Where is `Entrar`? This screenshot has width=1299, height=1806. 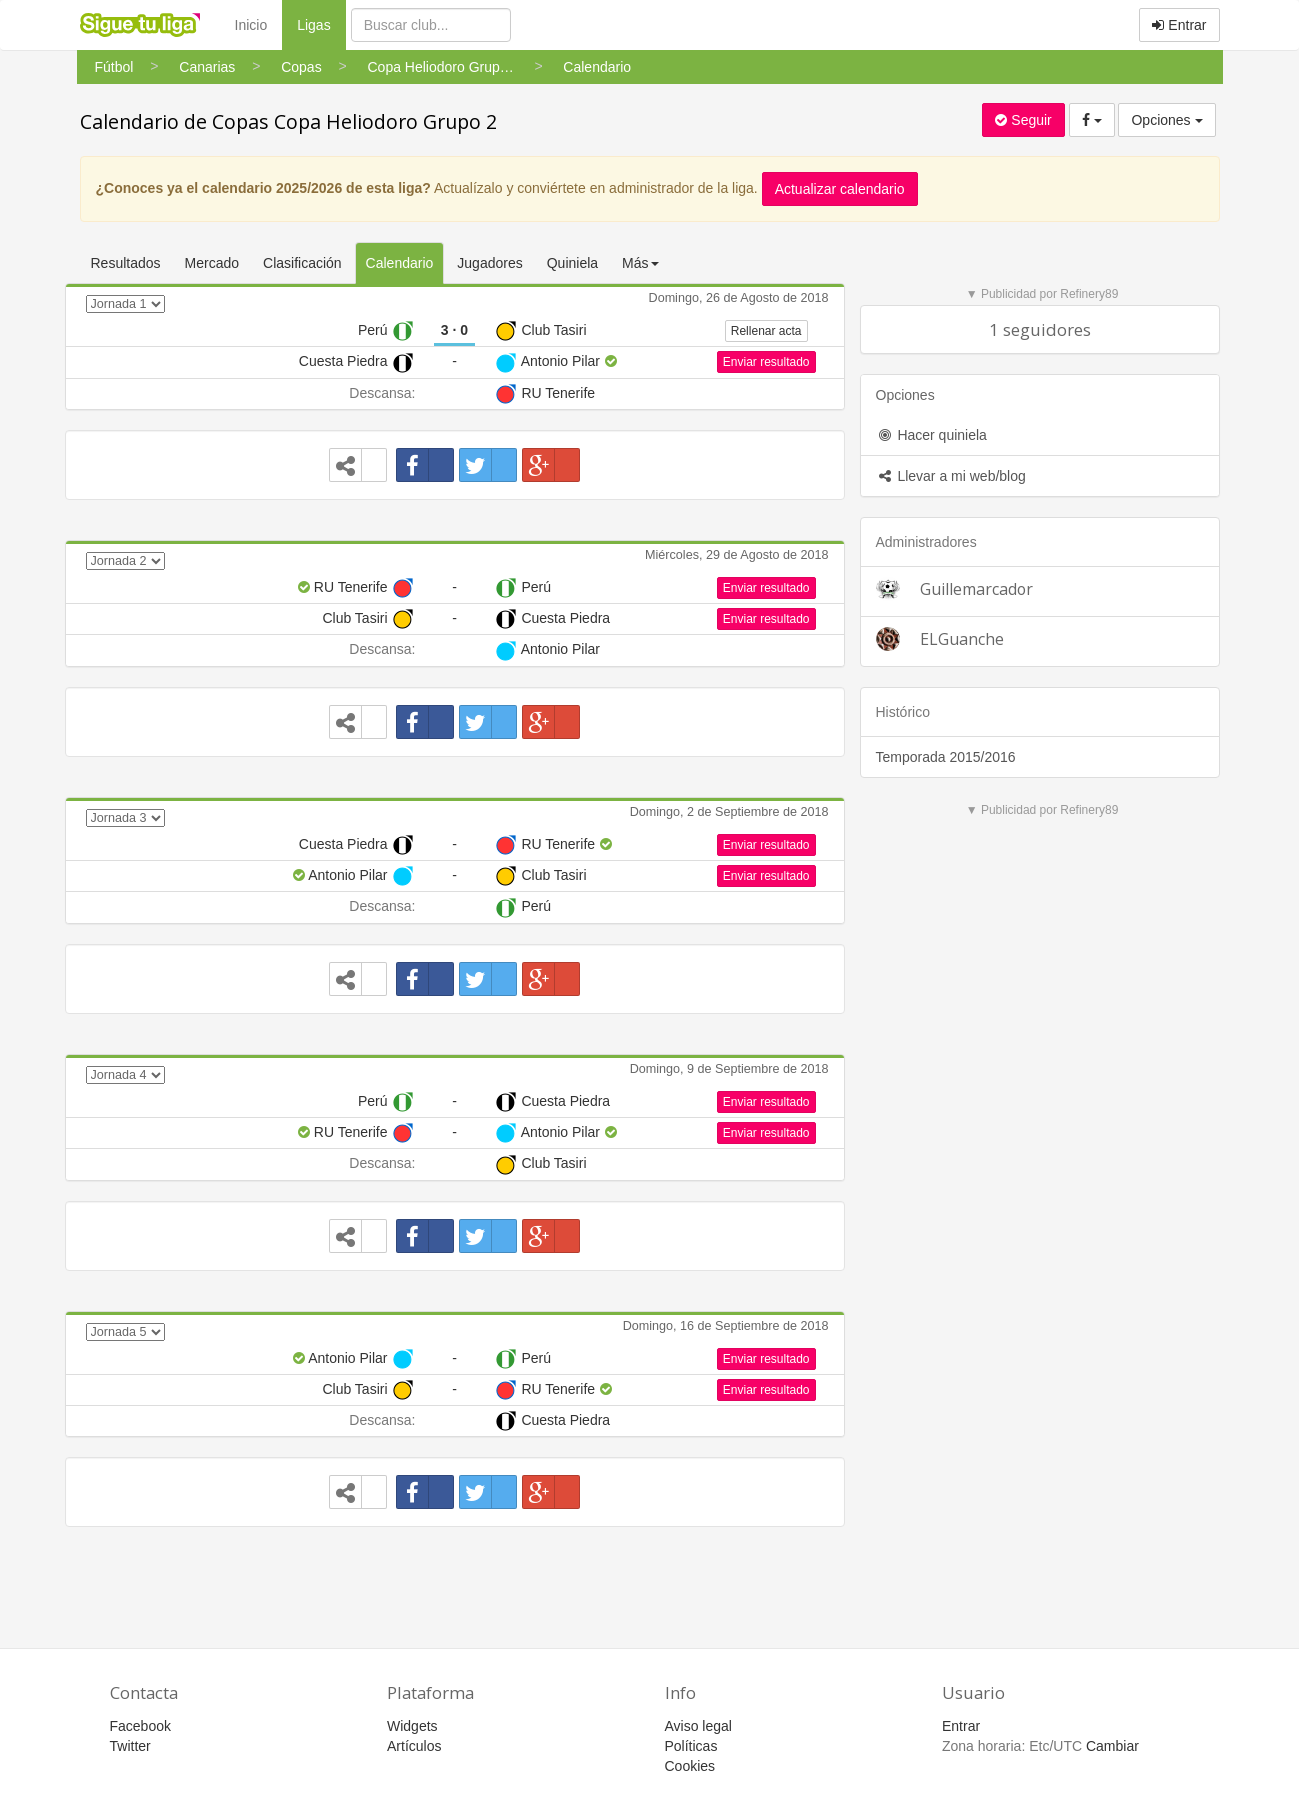
Entrar is located at coordinates (1179, 25).